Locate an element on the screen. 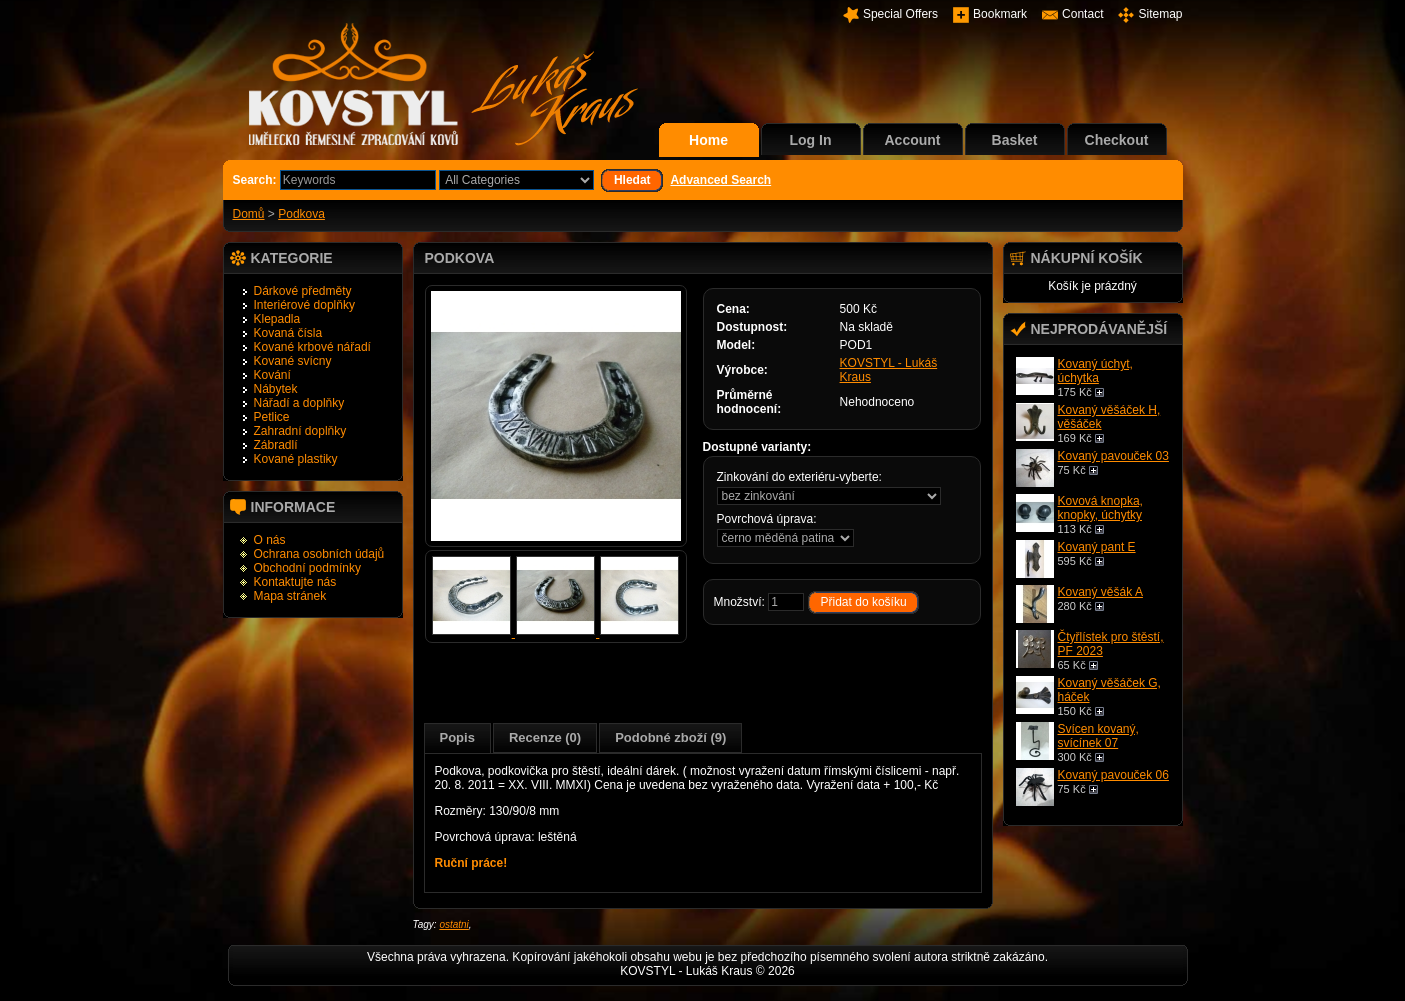  Domů is located at coordinates (249, 214).